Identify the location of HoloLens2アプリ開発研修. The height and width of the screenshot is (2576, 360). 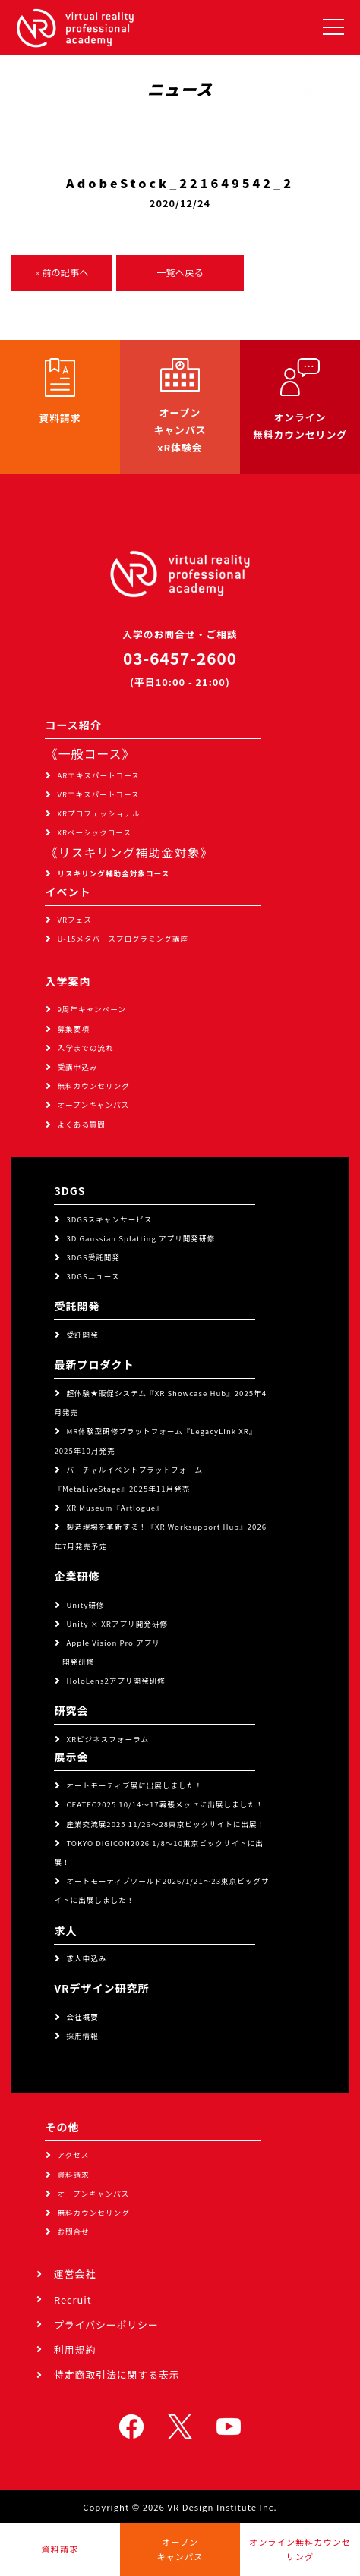
(116, 1680).